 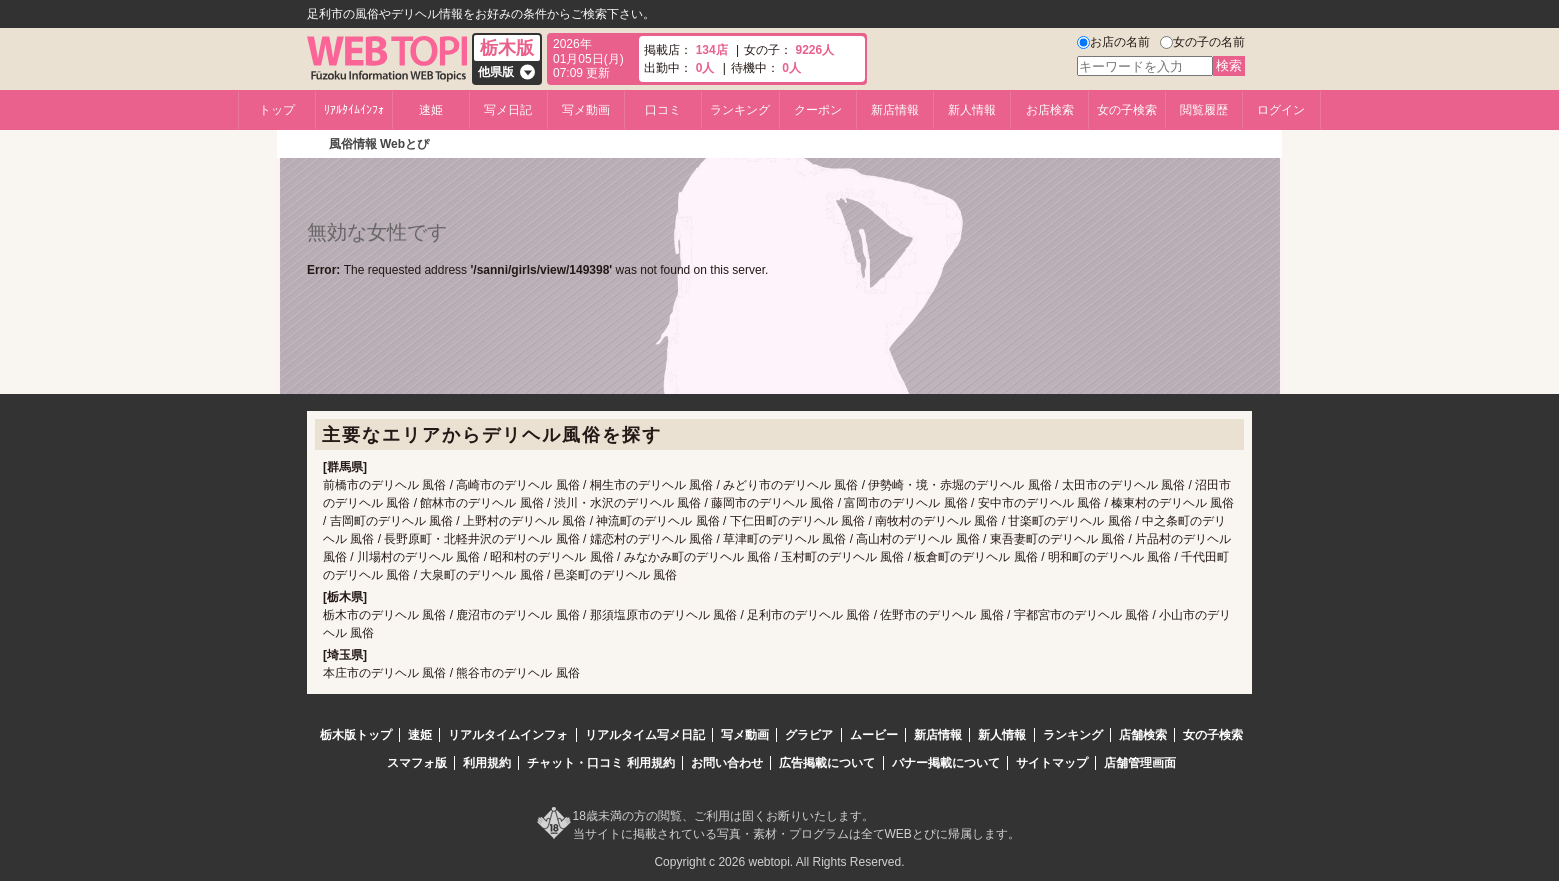 What do you see at coordinates (727, 763) in the screenshot?
I see `お問い合わせ` at bounding box center [727, 763].